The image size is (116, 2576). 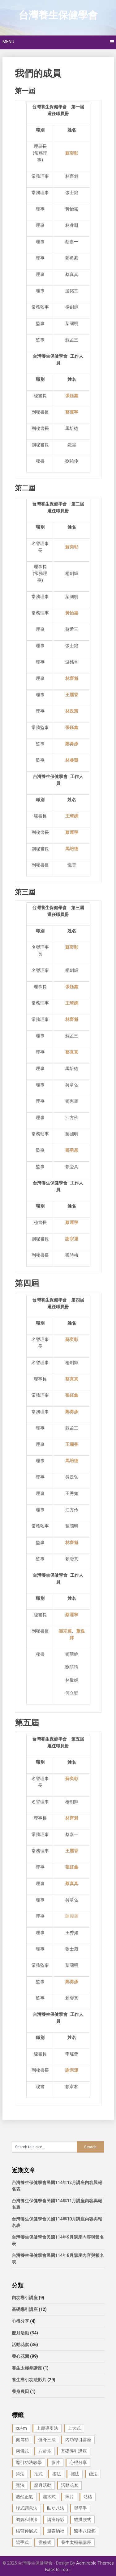 What do you see at coordinates (69, 2485) in the screenshot?
I see `活動花絮 [活動花絮 (29 個項目)]` at bounding box center [69, 2485].